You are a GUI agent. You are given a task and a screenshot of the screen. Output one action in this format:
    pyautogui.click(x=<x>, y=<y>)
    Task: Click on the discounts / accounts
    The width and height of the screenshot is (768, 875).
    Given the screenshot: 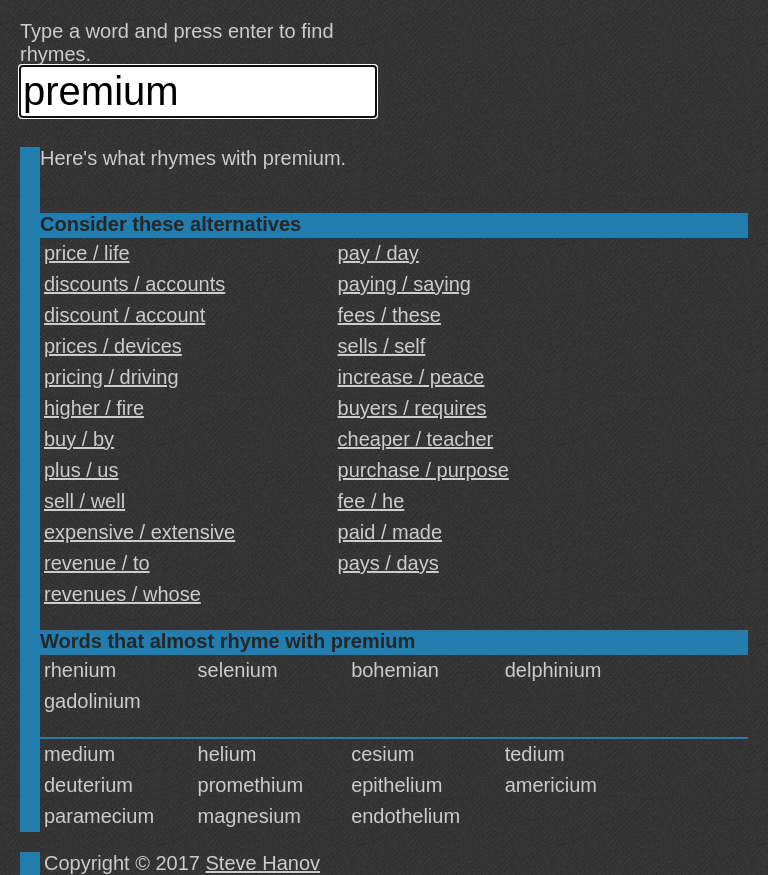 What is the action you would take?
    pyautogui.click(x=134, y=284)
    